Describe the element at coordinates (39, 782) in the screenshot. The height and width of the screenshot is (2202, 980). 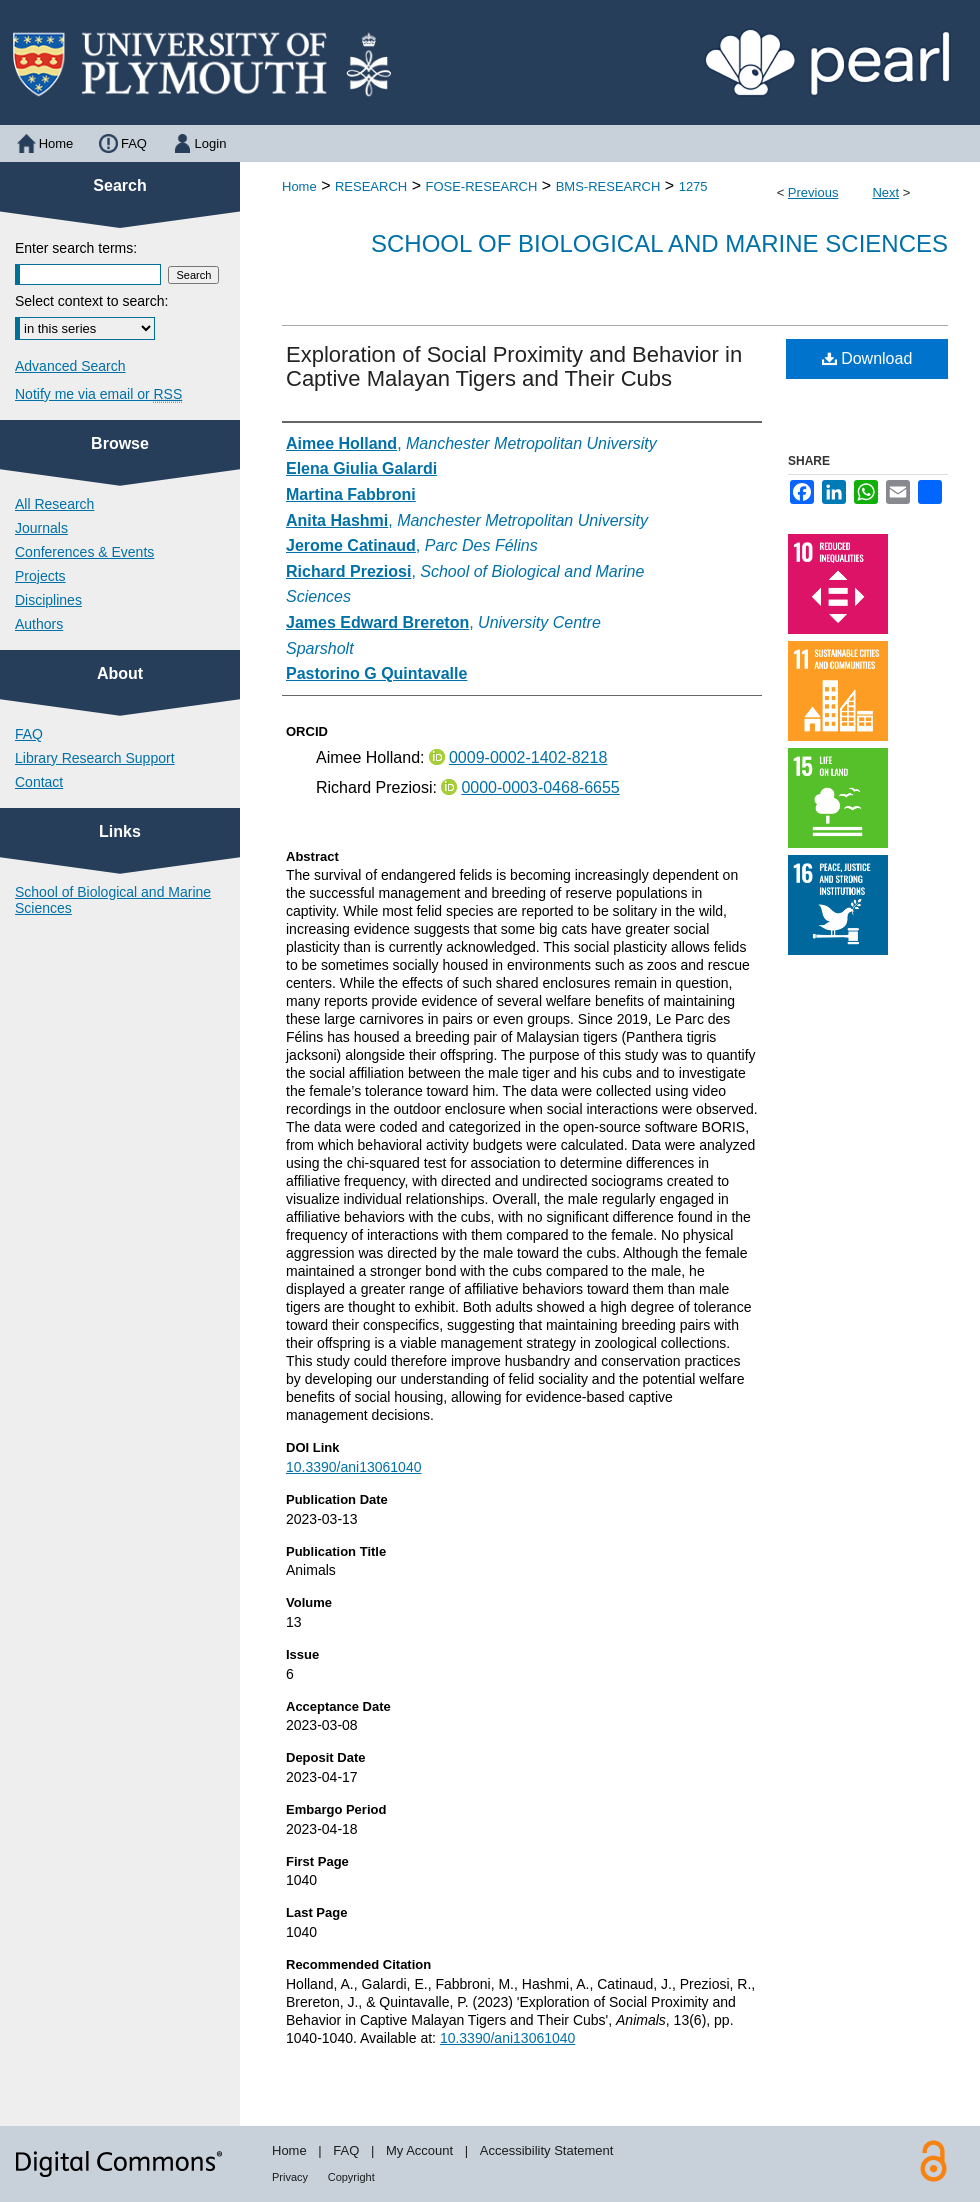
I see `Contact` at that location.